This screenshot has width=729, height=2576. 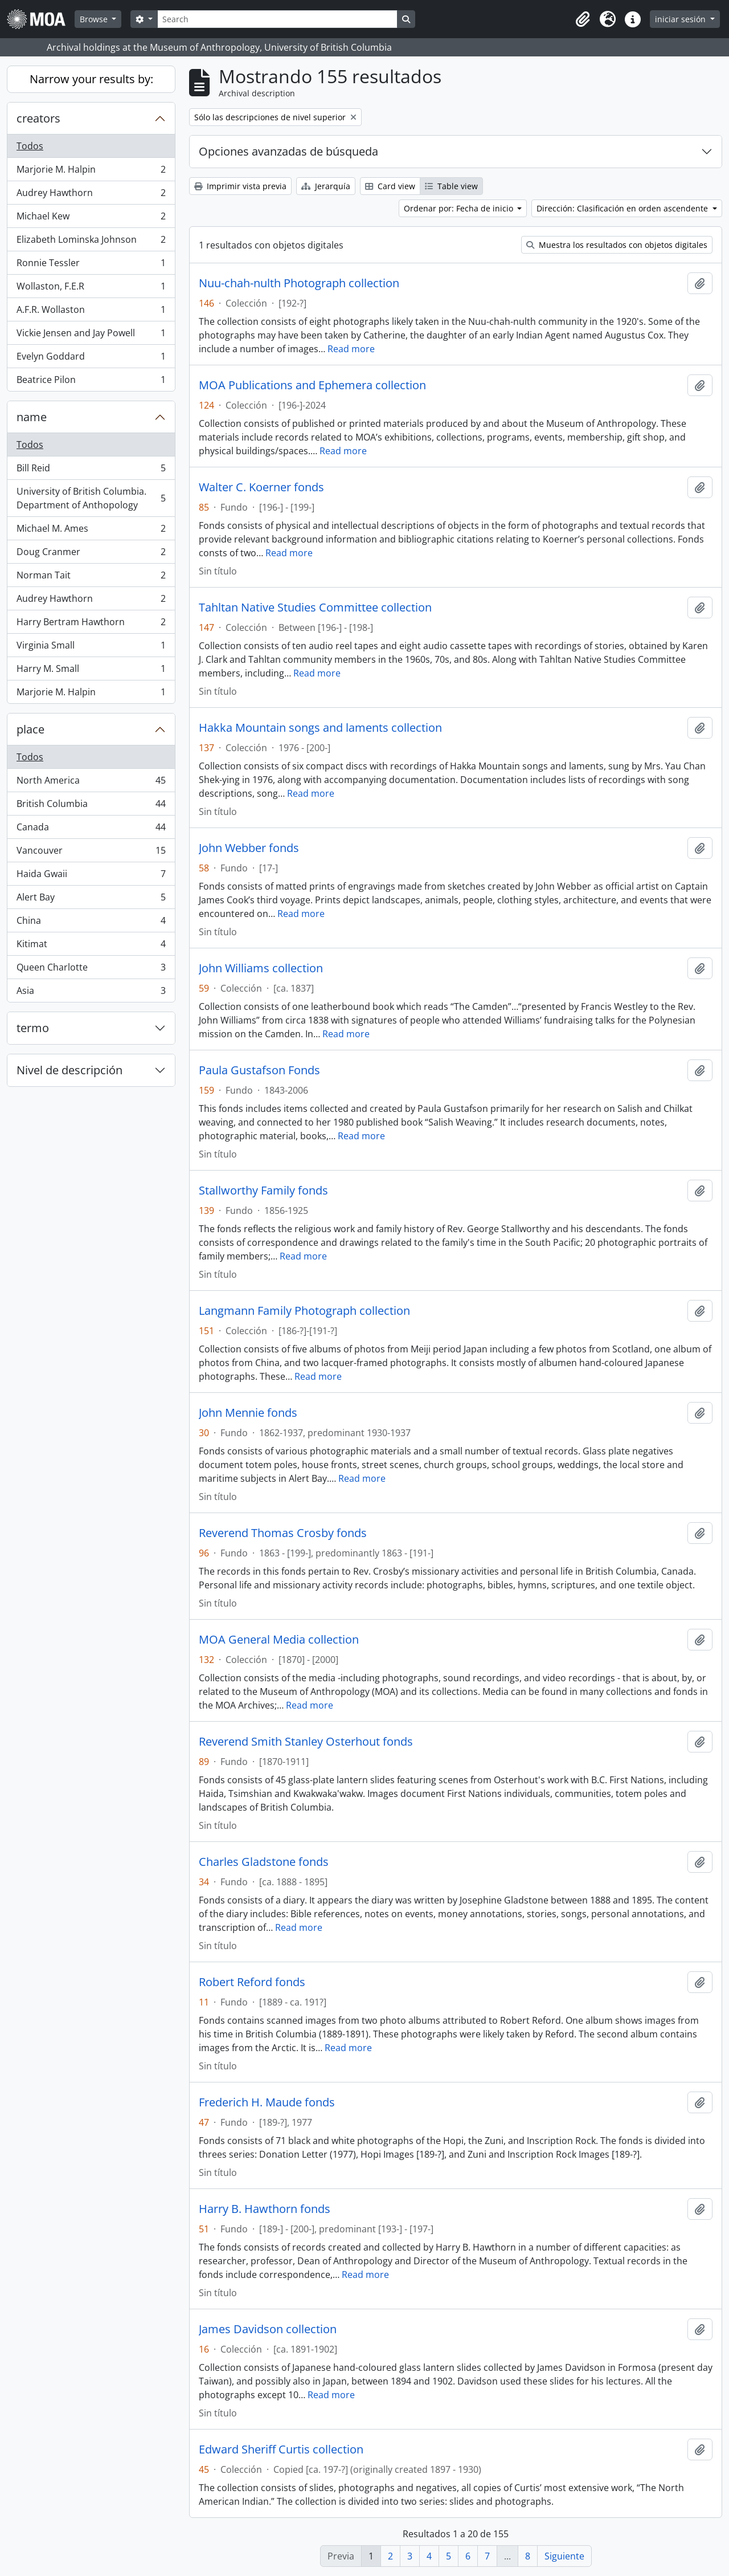 What do you see at coordinates (91, 498) in the screenshot?
I see `University of British Columbia. Department of Anthopology` at bounding box center [91, 498].